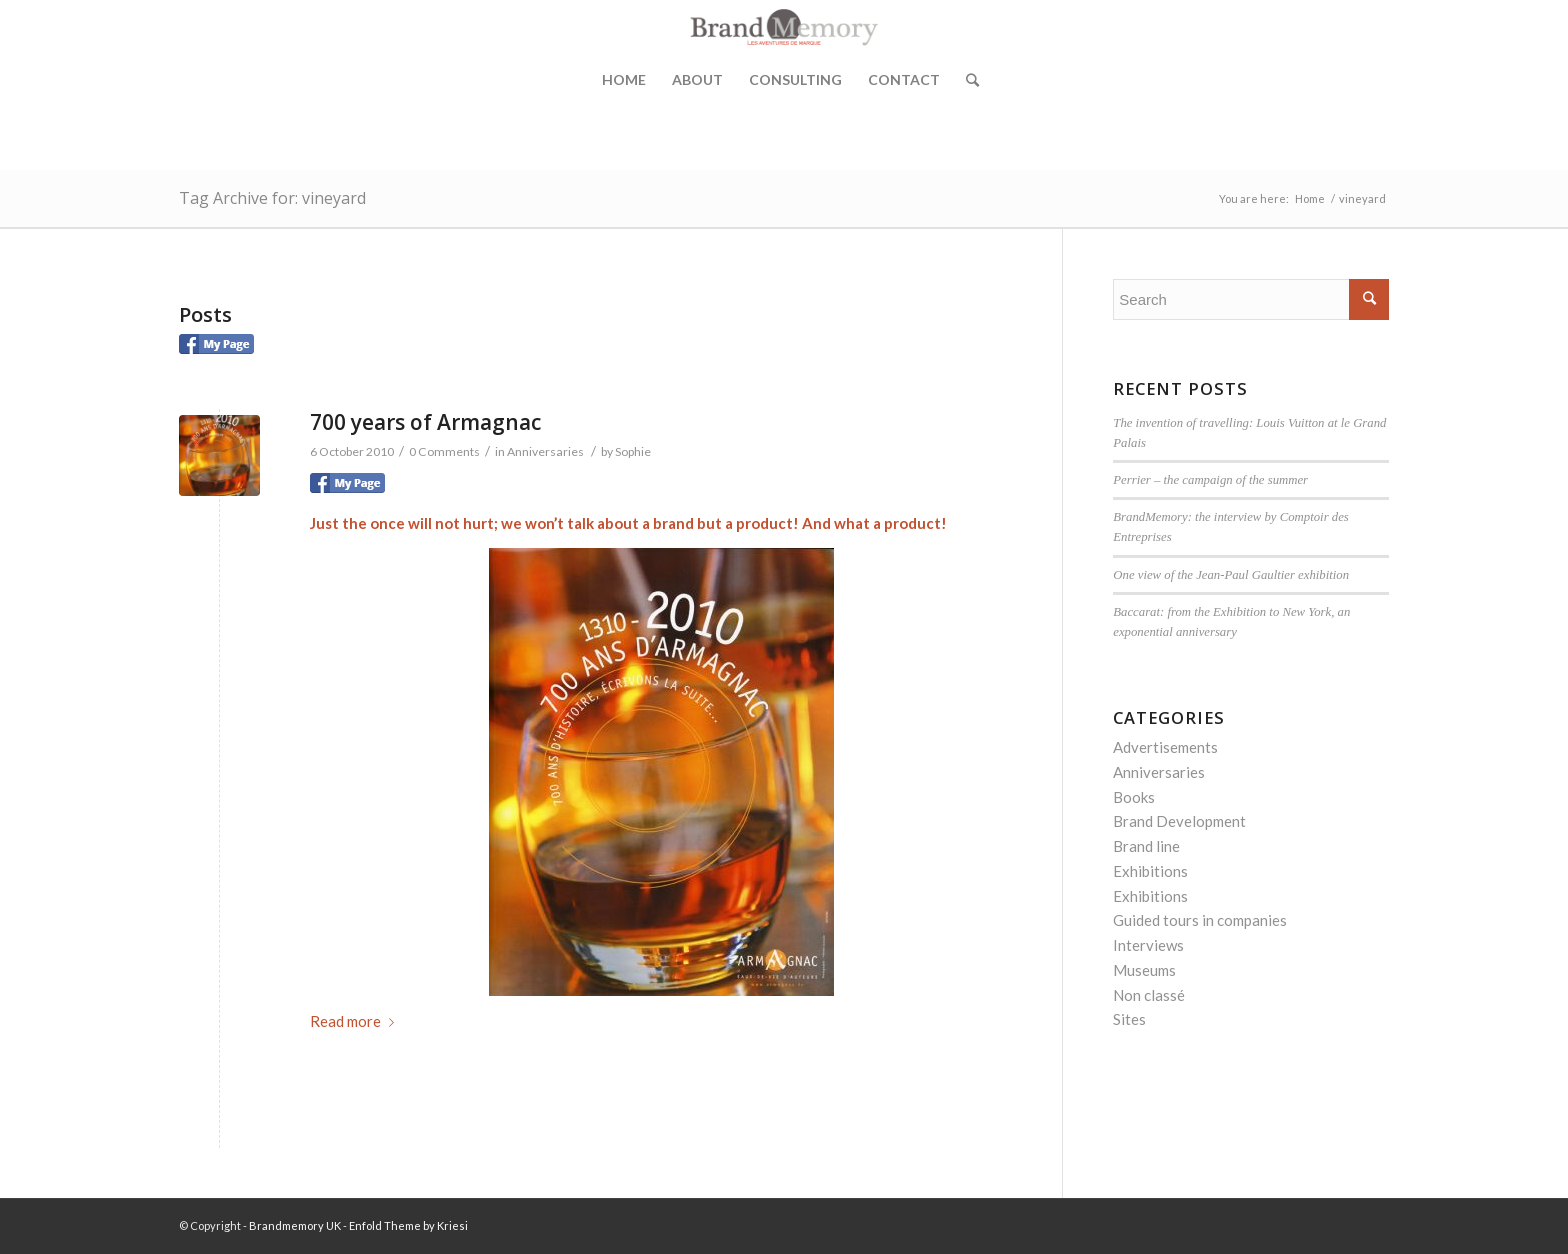 This screenshot has height=1254, width=1568. Describe the element at coordinates (444, 451) in the screenshot. I see `0 Comments` at that location.